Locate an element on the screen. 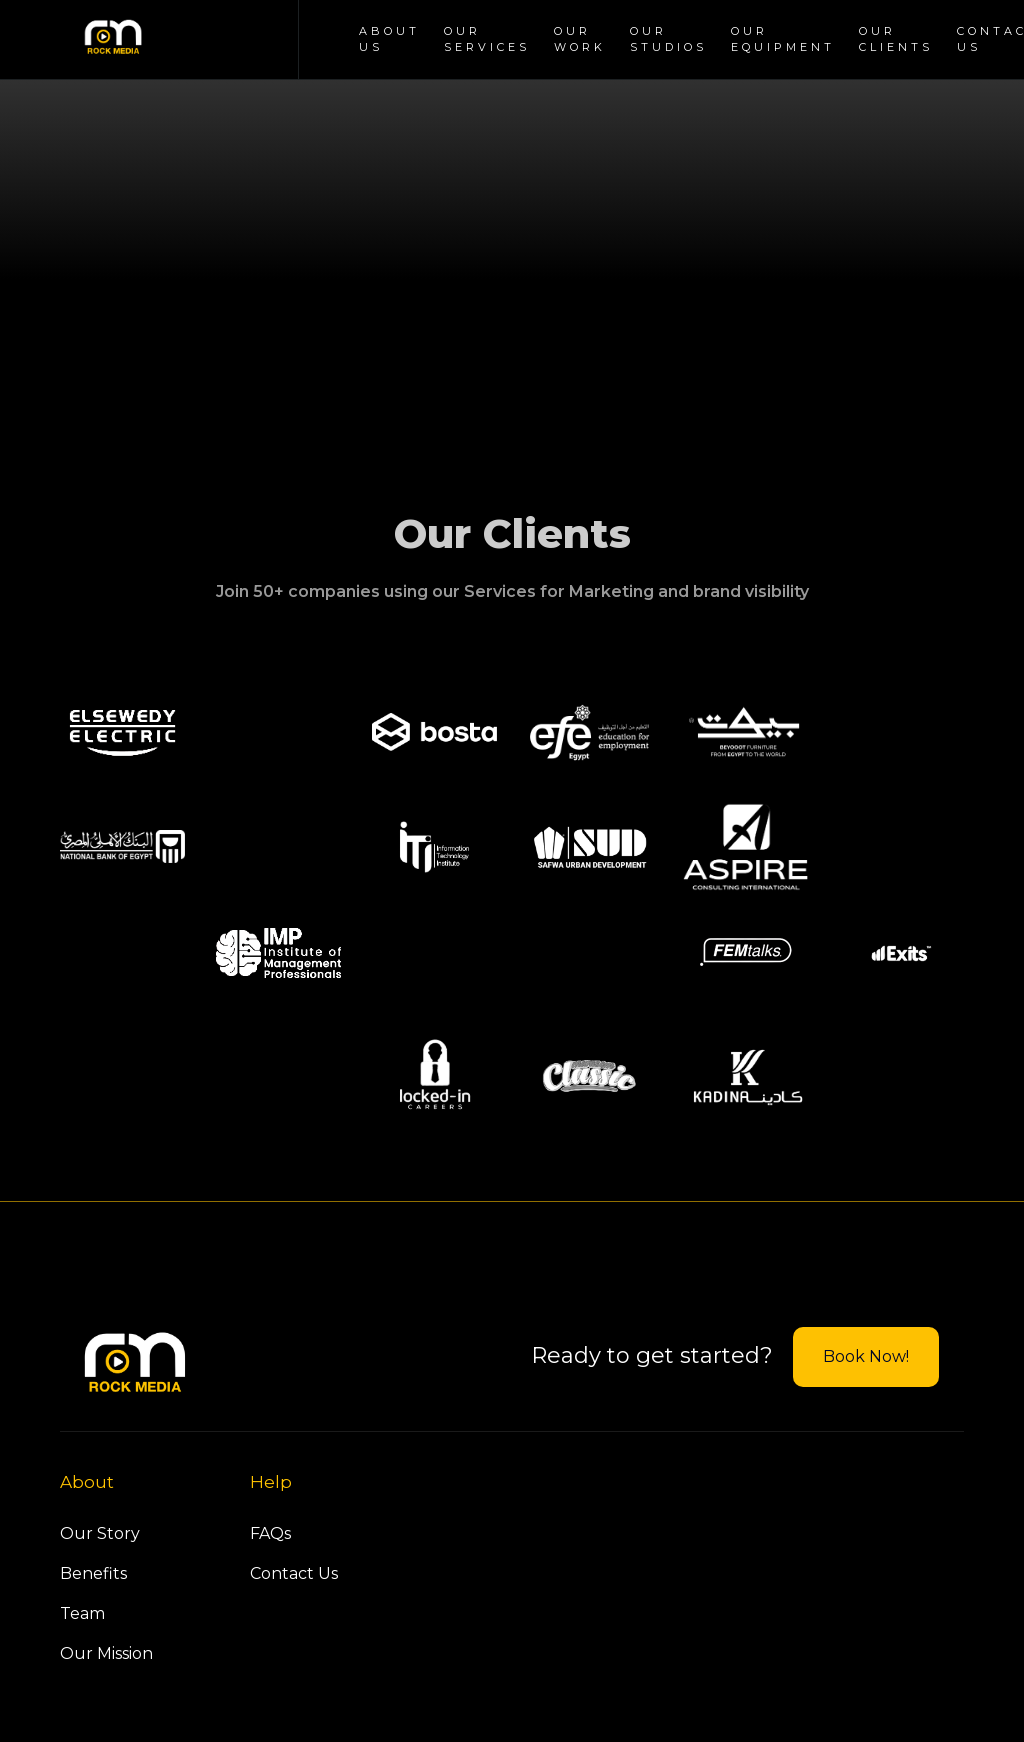 This screenshot has height=1742, width=1024. Our Story is located at coordinates (100, 1533).